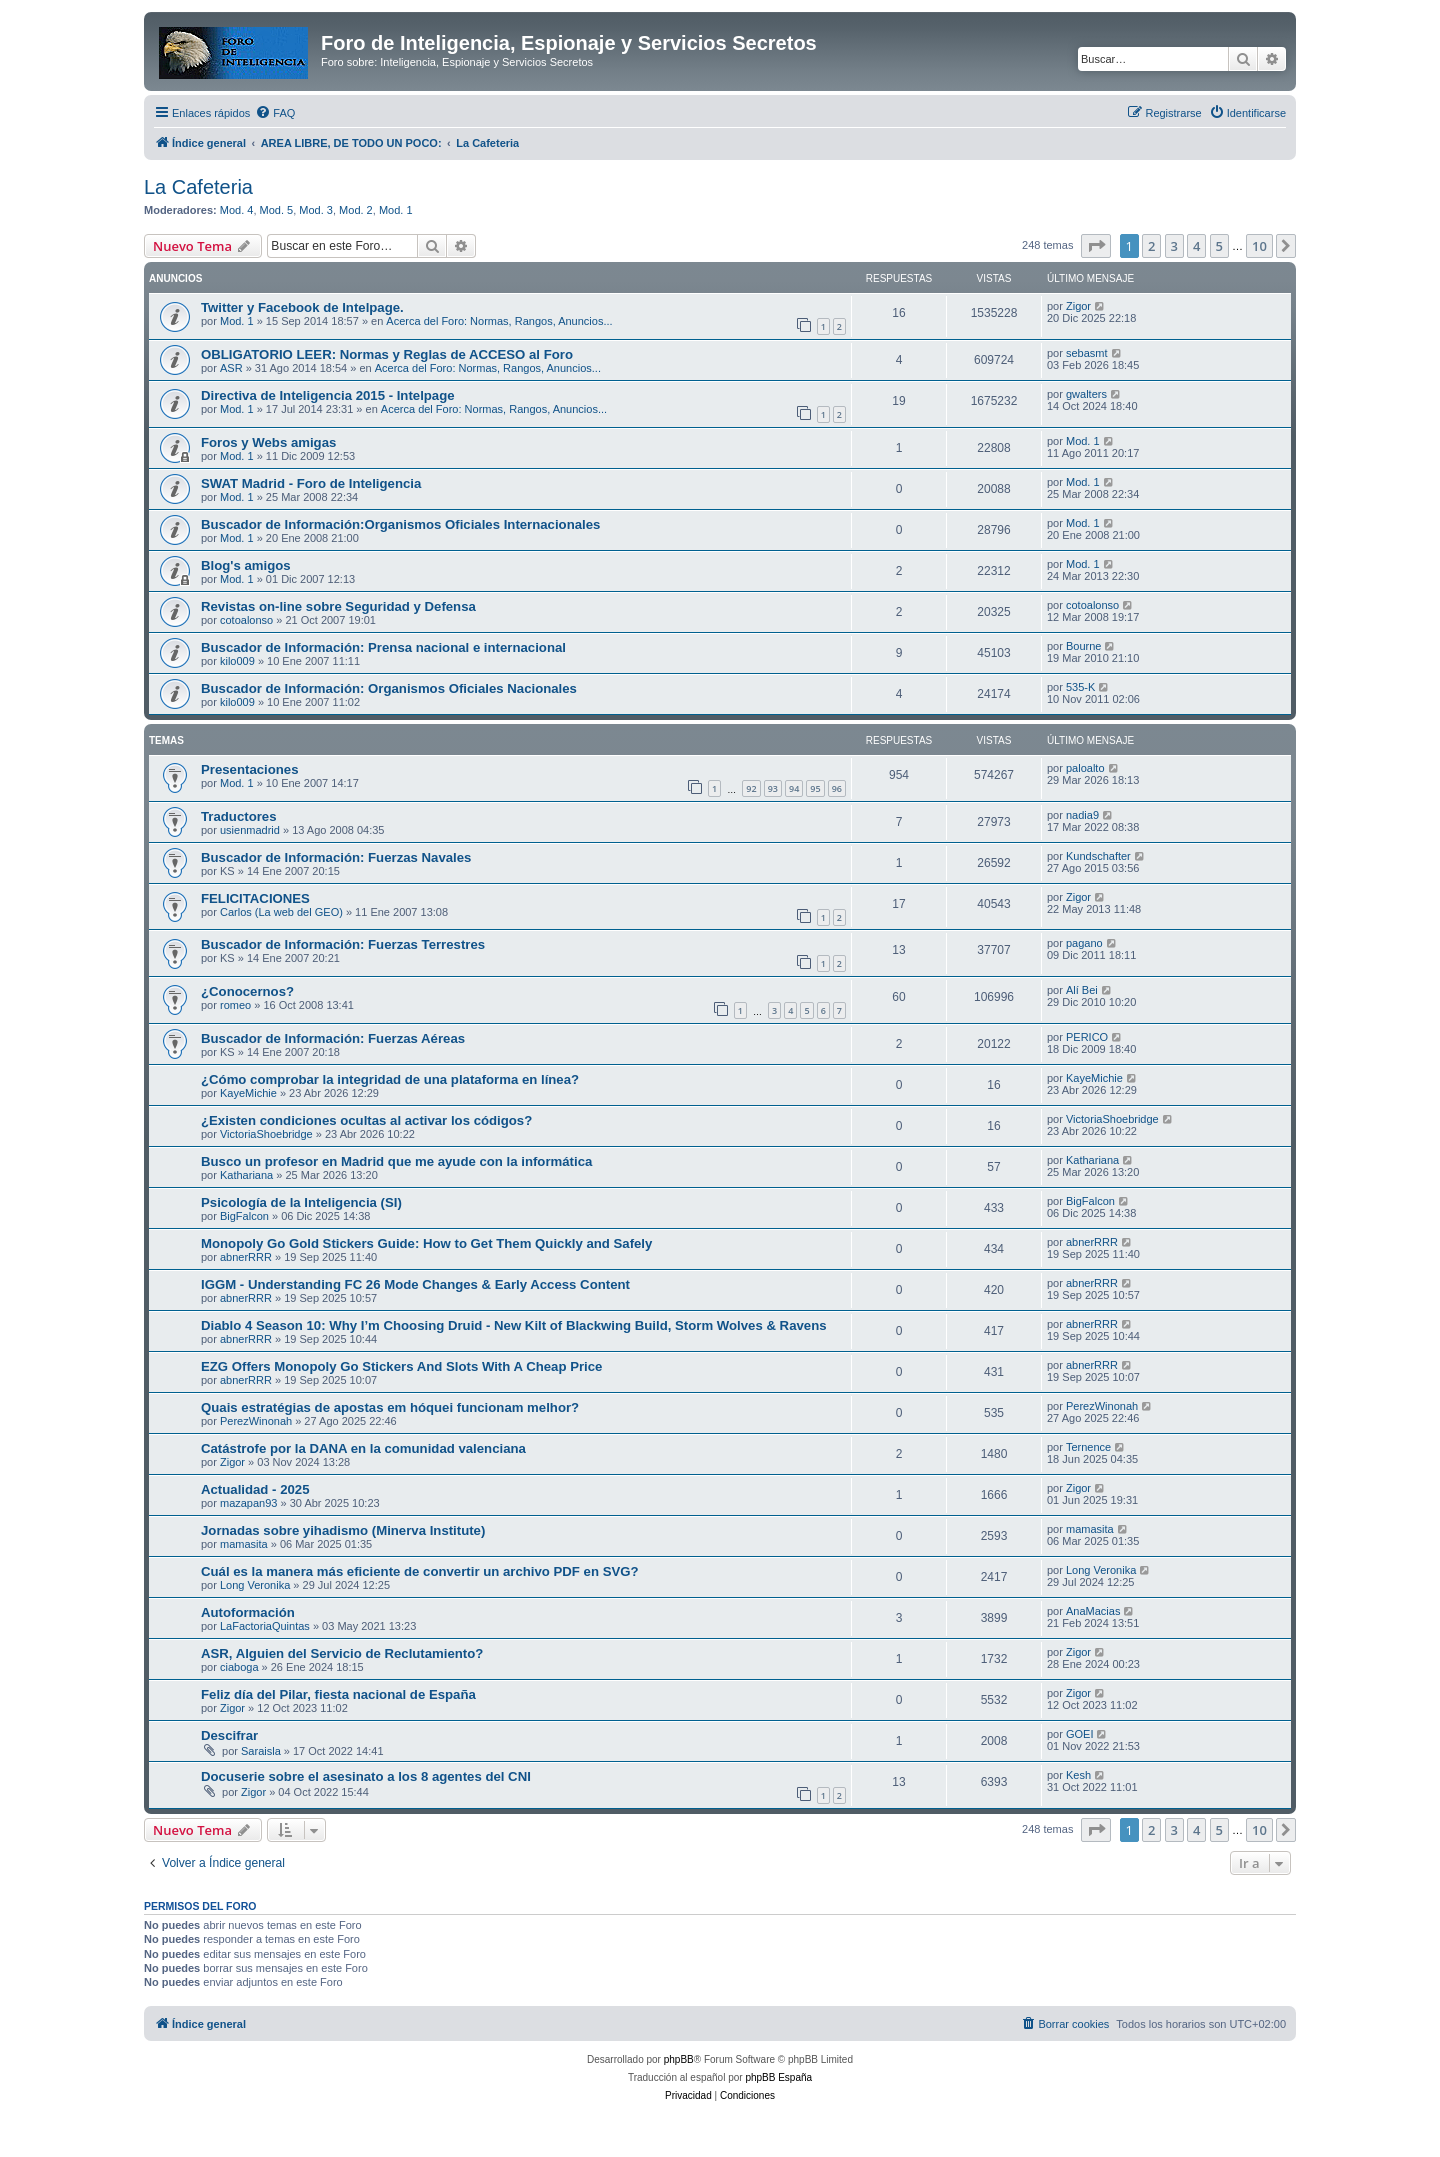  What do you see at coordinates (256, 1421) in the screenshot?
I see `PerezWinonah` at bounding box center [256, 1421].